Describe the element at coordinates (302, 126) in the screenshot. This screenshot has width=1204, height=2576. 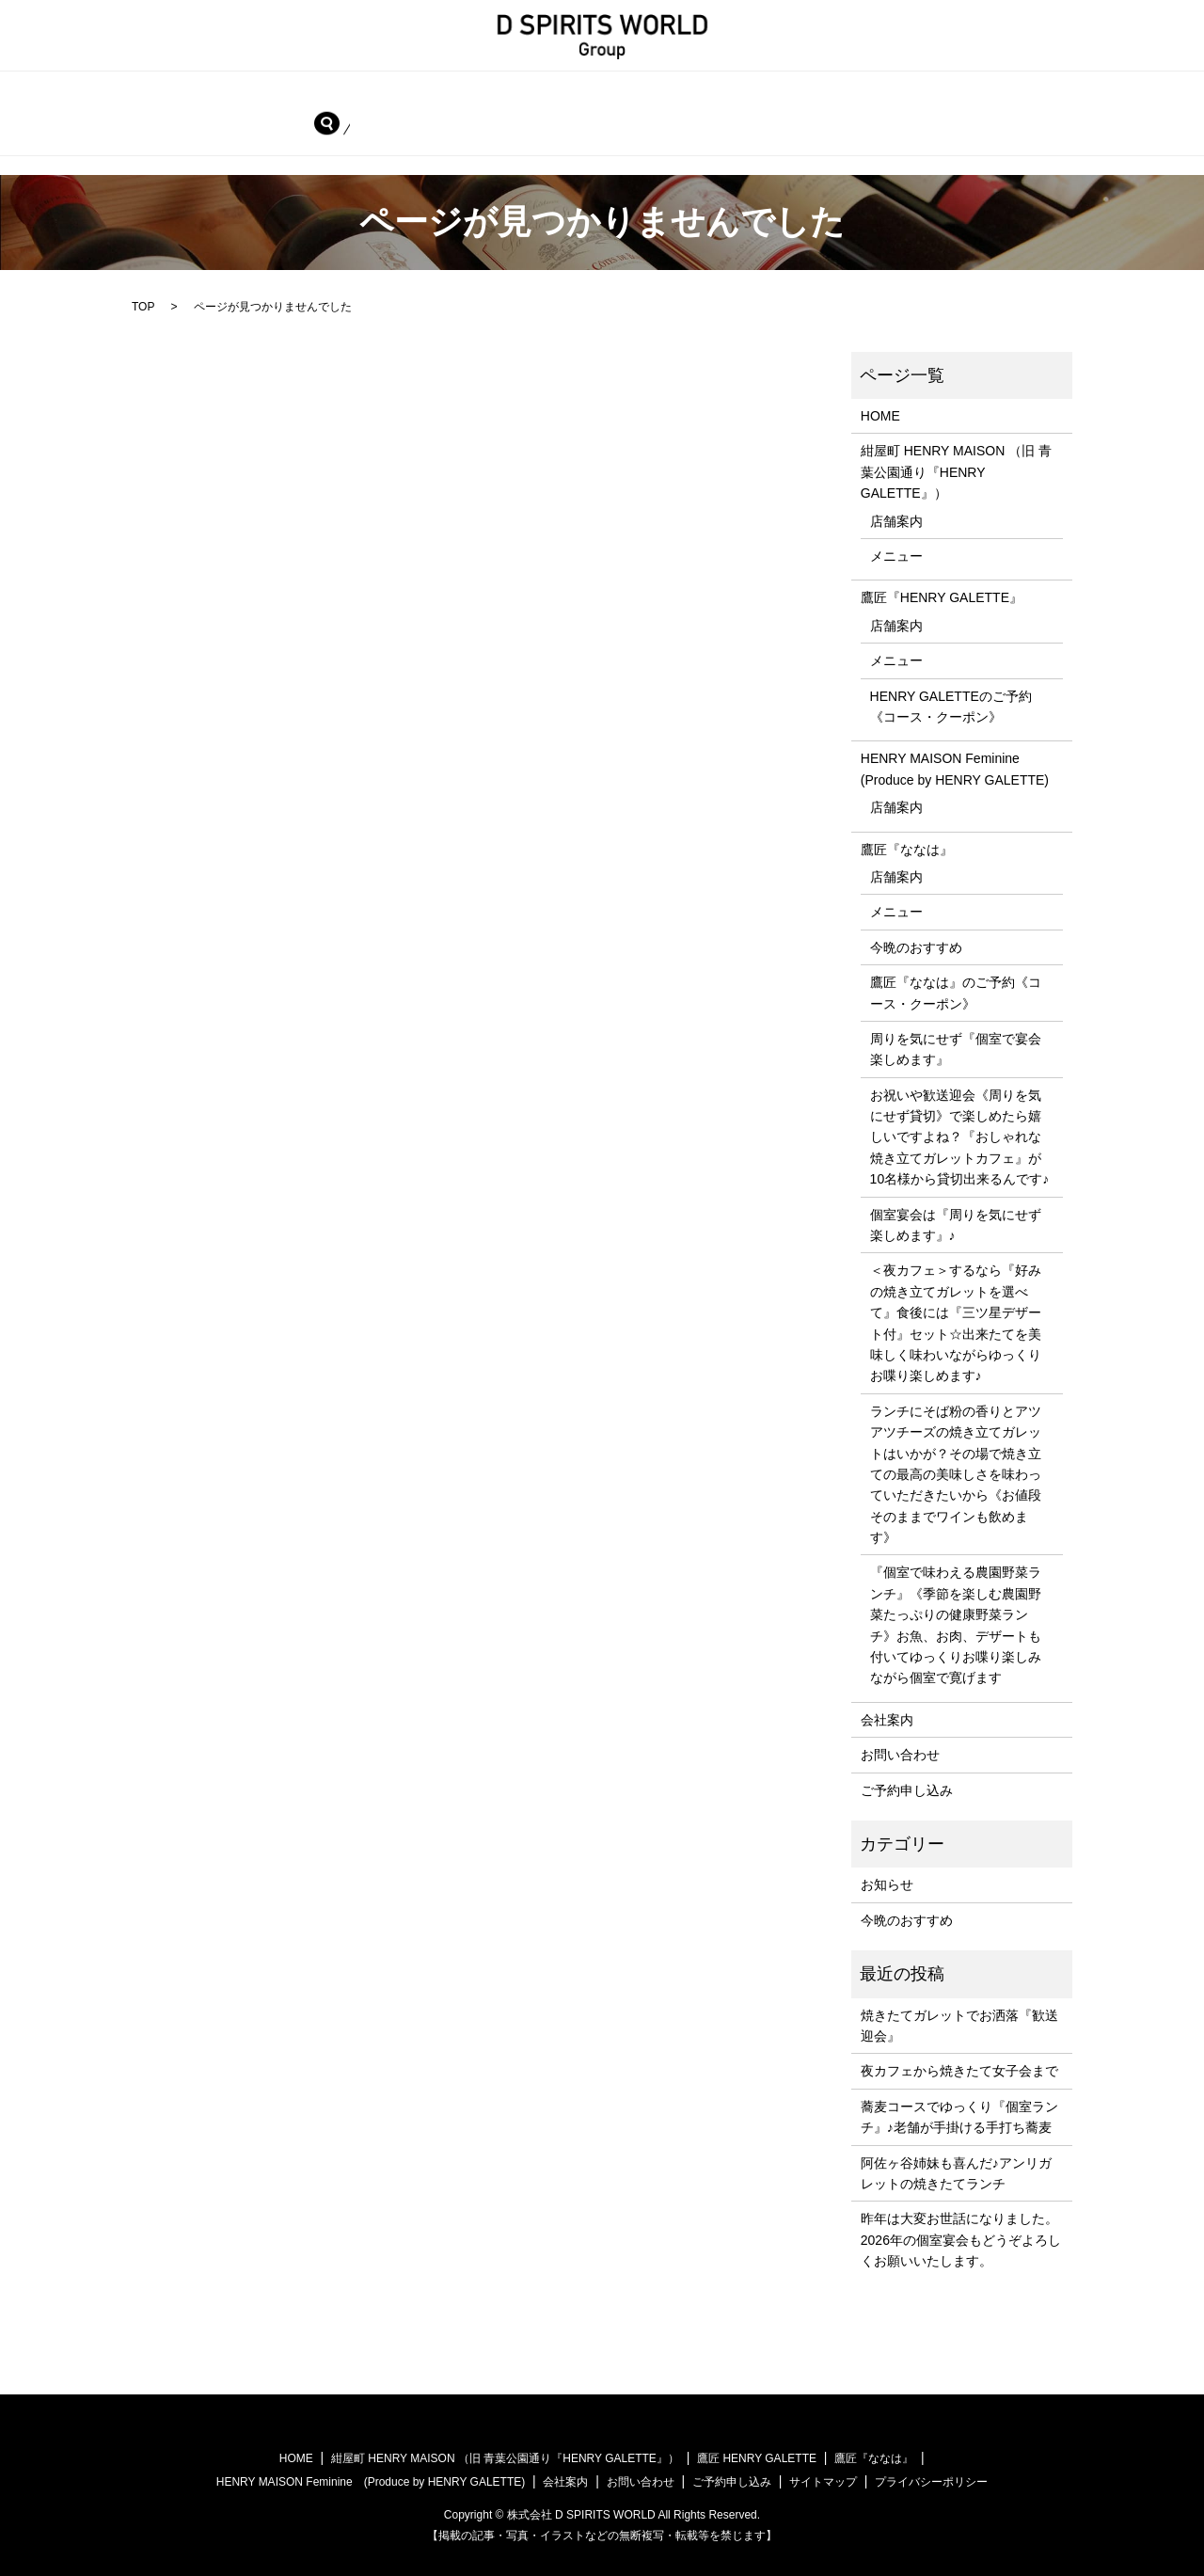
I see `お問い合わせ` at that location.